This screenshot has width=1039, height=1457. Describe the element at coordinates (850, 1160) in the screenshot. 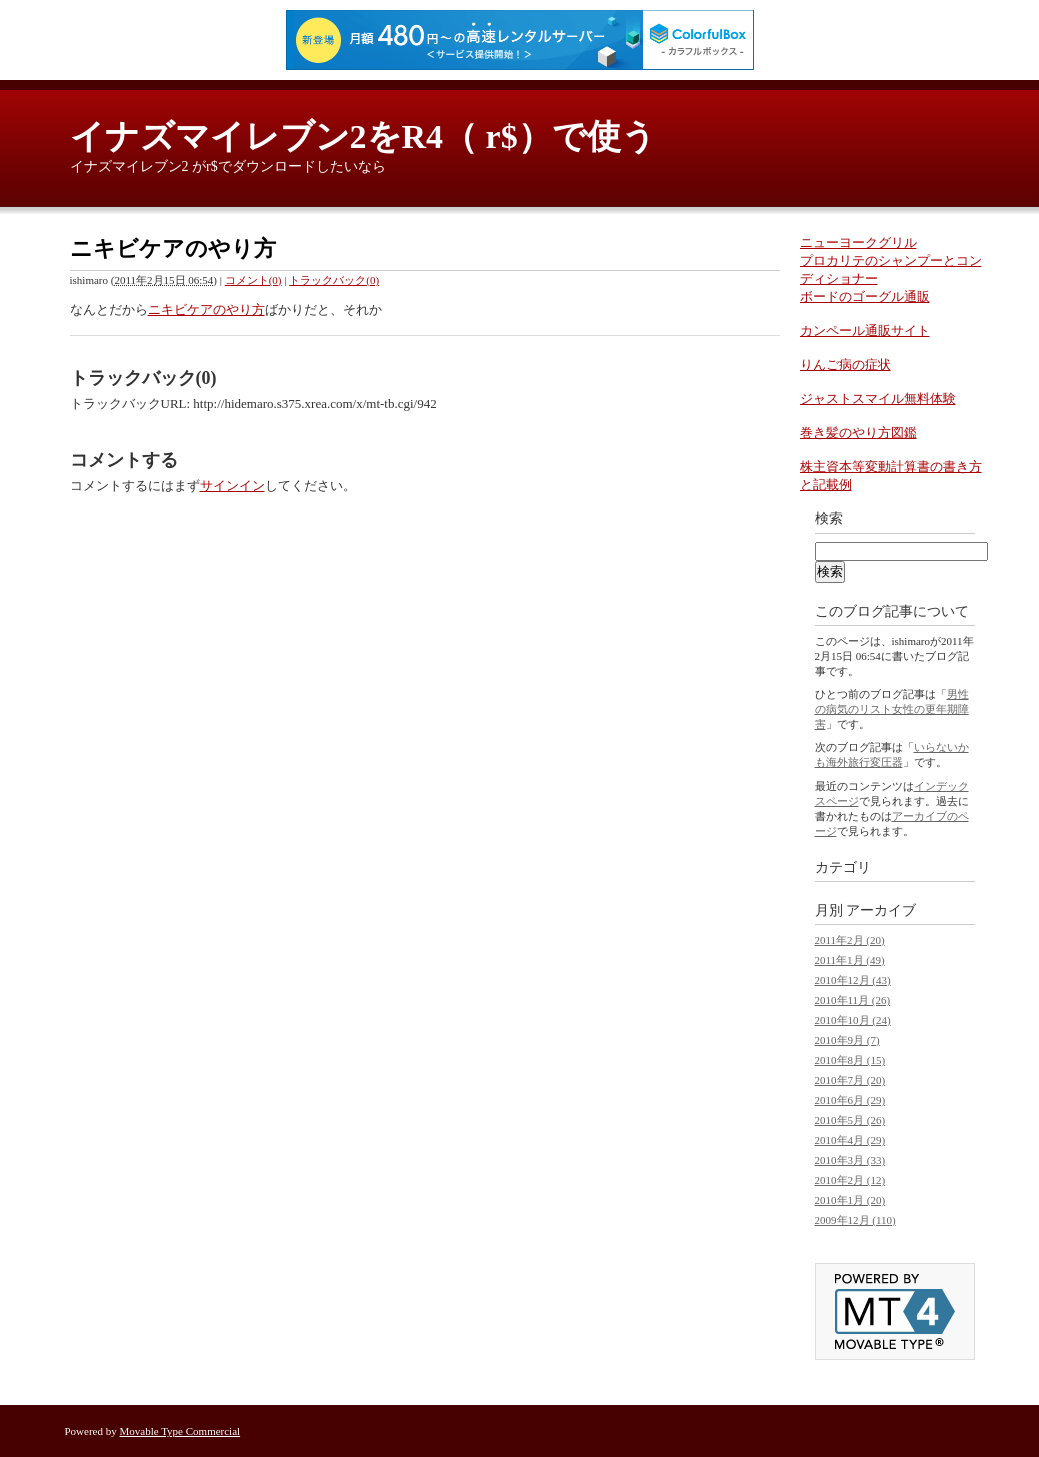

I see `2010年3月 (33)` at that location.